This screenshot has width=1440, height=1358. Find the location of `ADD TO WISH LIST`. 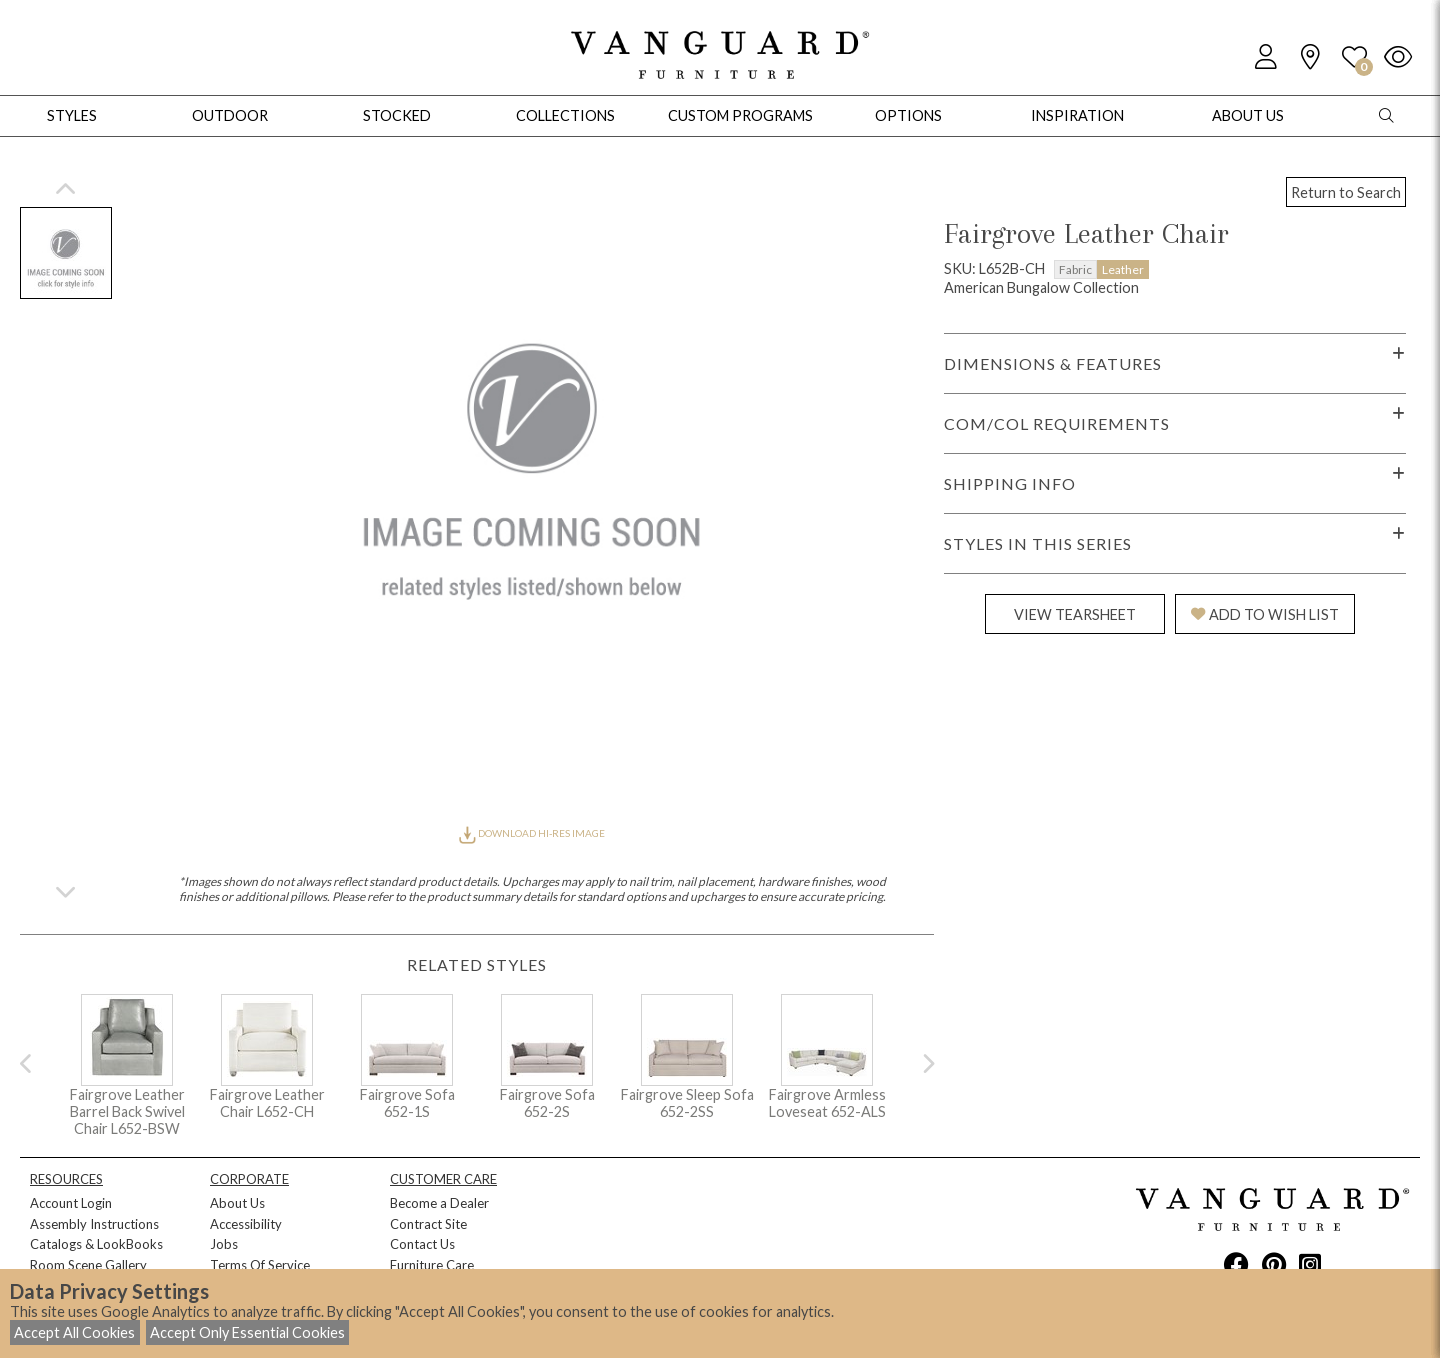

ADD TO WISH LIST is located at coordinates (1265, 614).